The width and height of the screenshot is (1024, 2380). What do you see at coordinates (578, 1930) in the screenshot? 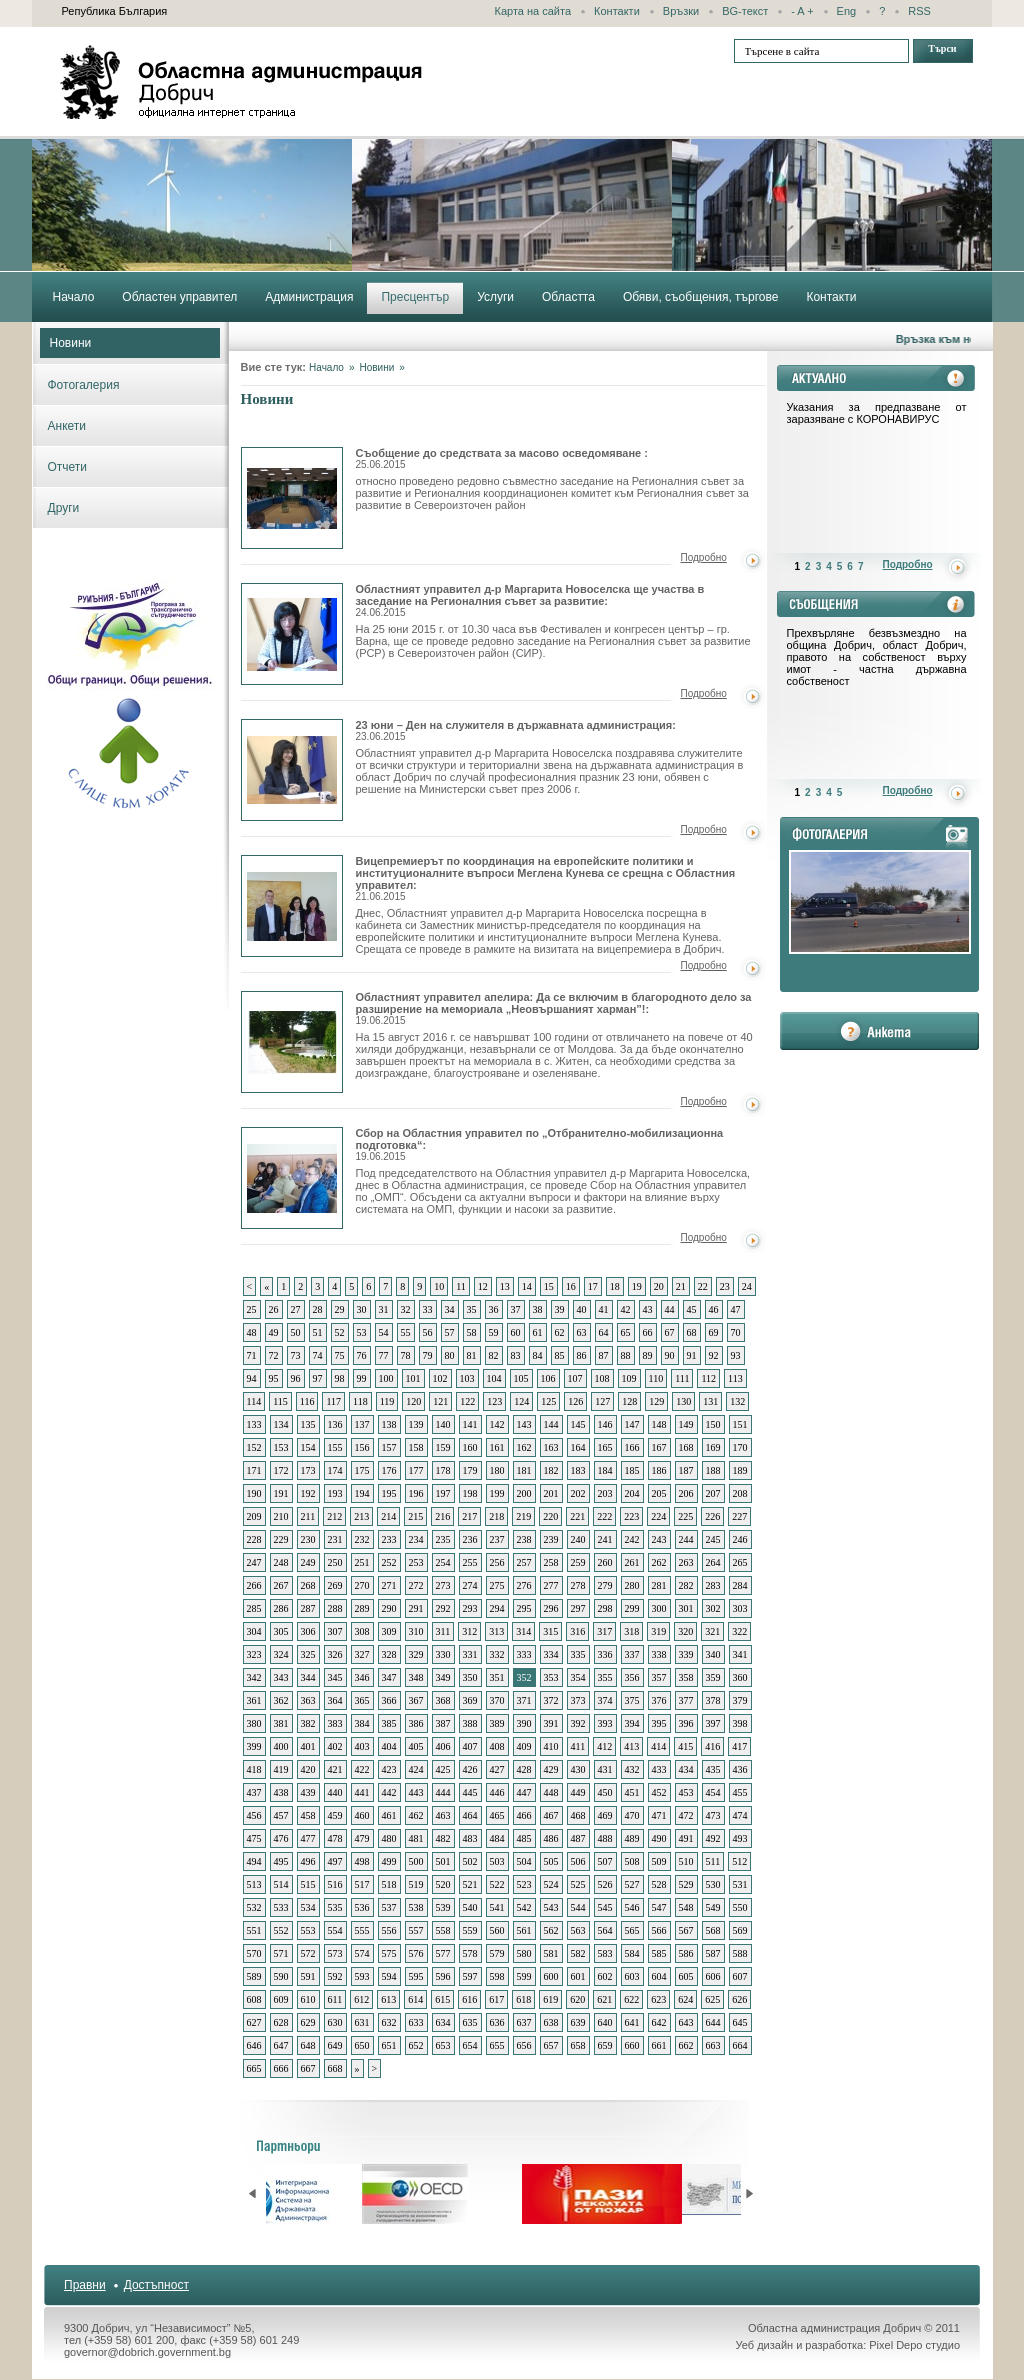
I see `563` at bounding box center [578, 1930].